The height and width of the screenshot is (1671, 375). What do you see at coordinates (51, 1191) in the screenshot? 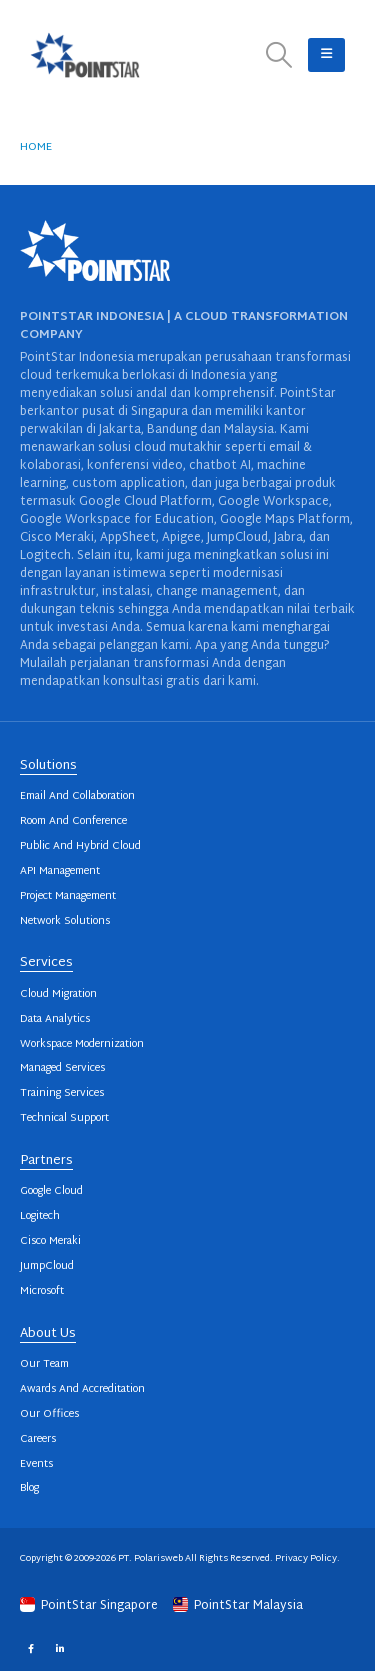
I see `Google Cloud` at bounding box center [51, 1191].